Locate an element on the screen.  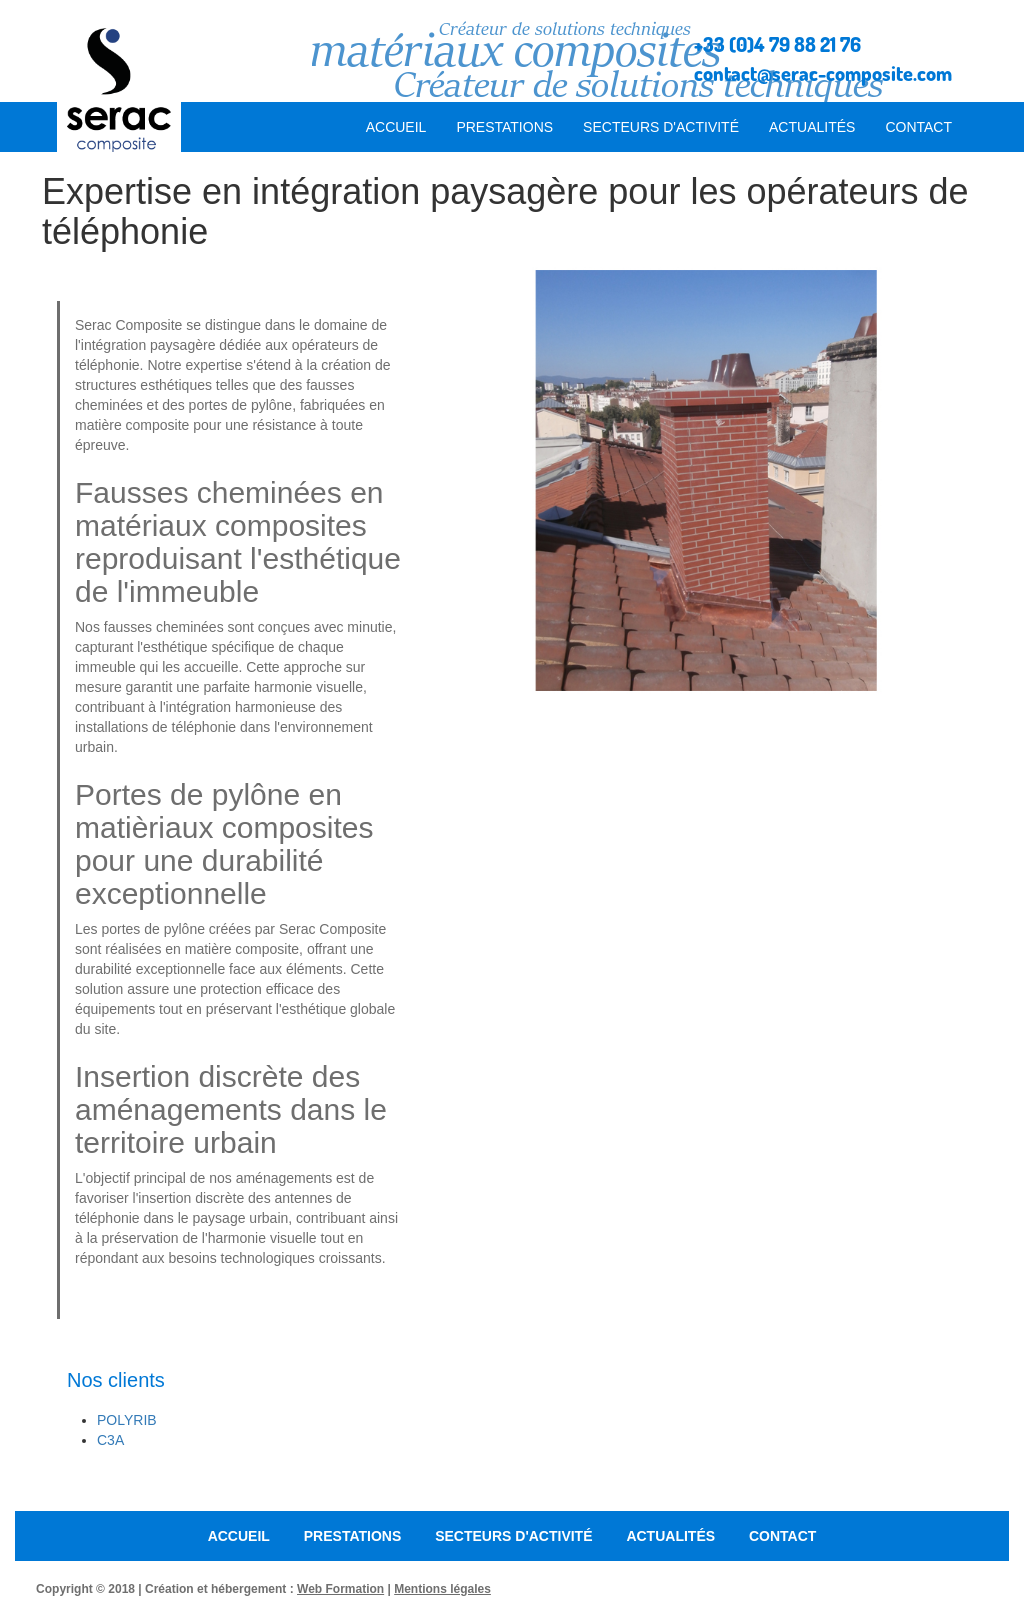
Web Formation is located at coordinates (340, 1589).